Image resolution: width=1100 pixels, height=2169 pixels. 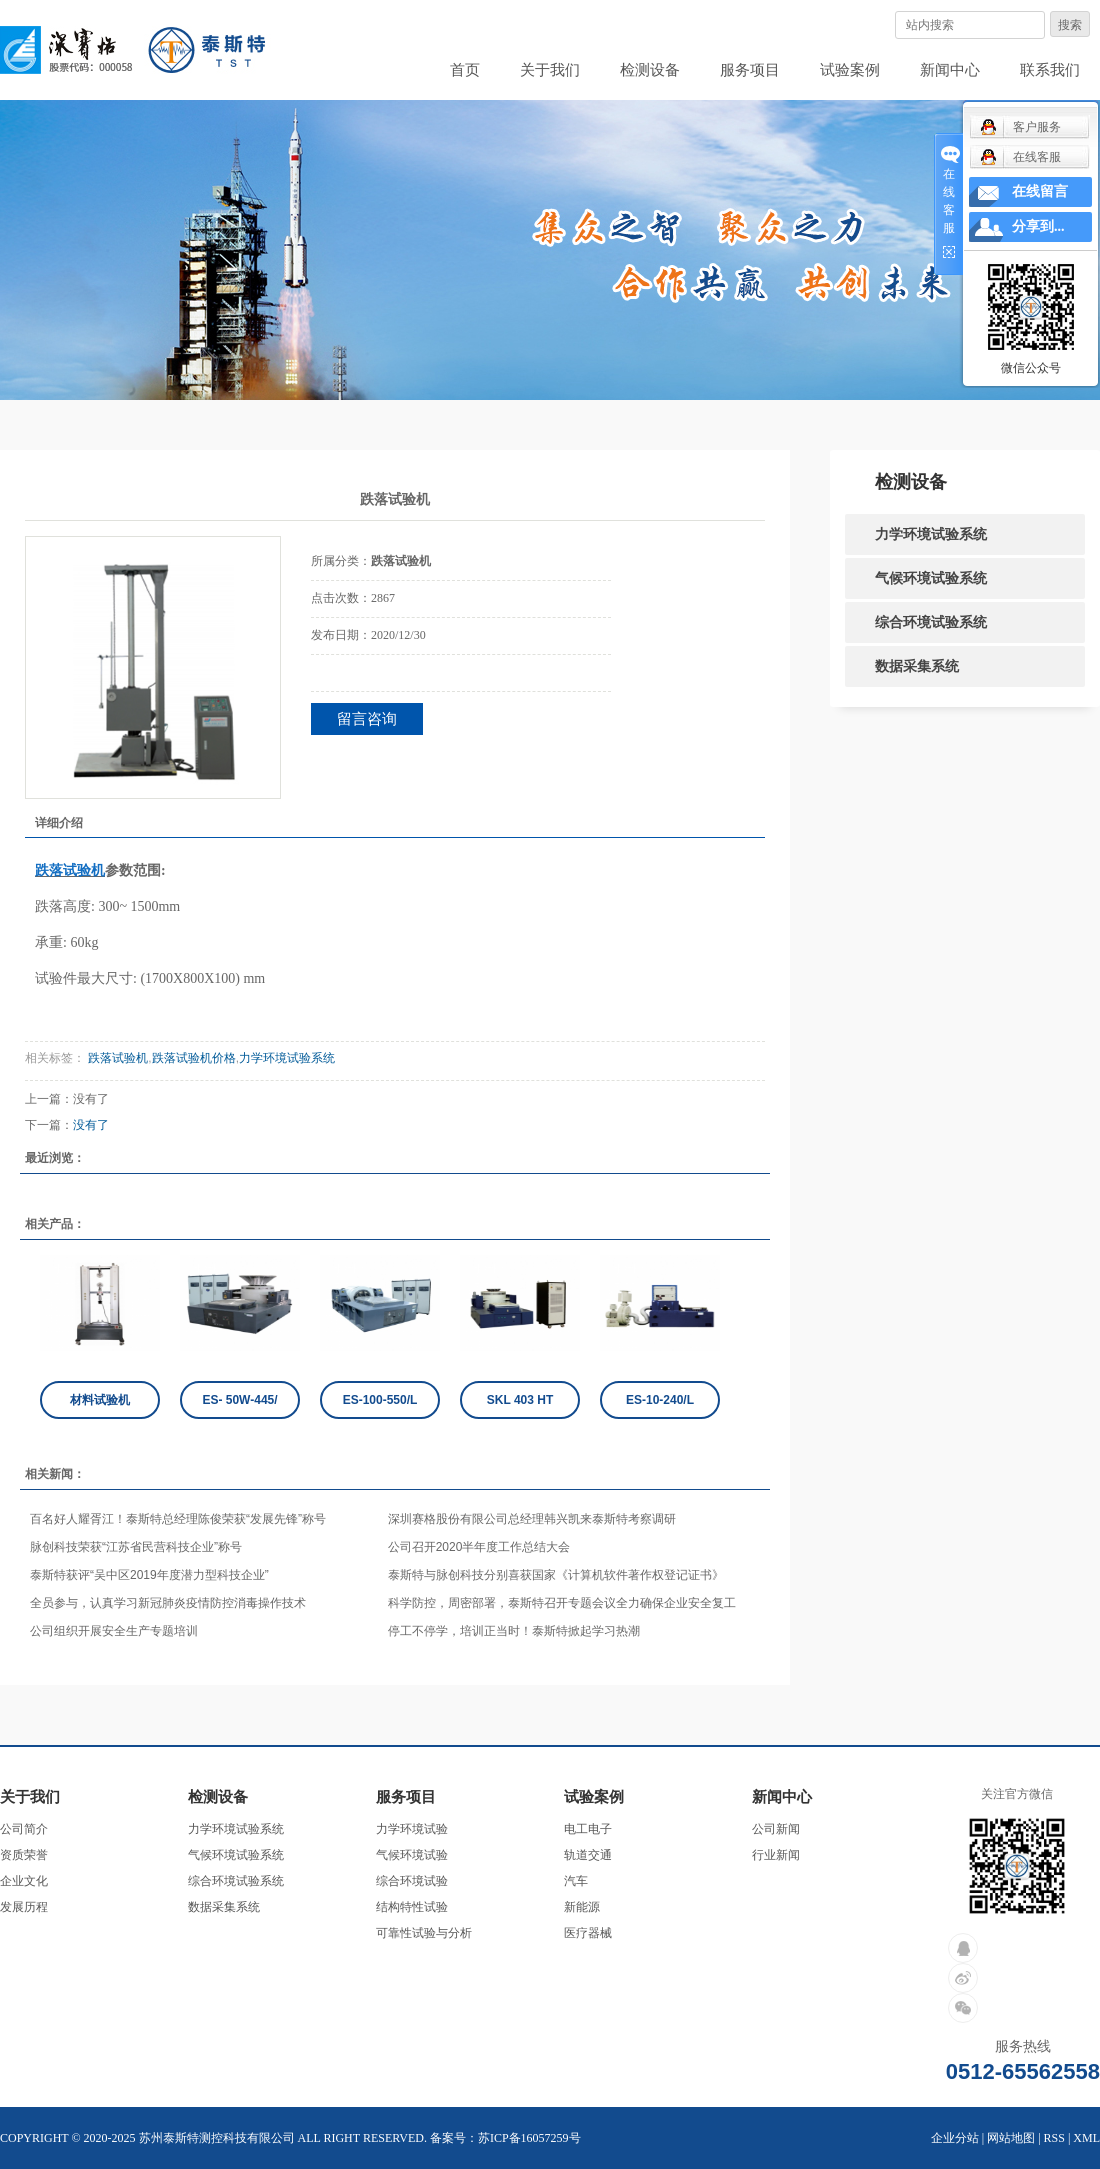 What do you see at coordinates (24, 1907) in the screenshot?
I see `发展历程` at bounding box center [24, 1907].